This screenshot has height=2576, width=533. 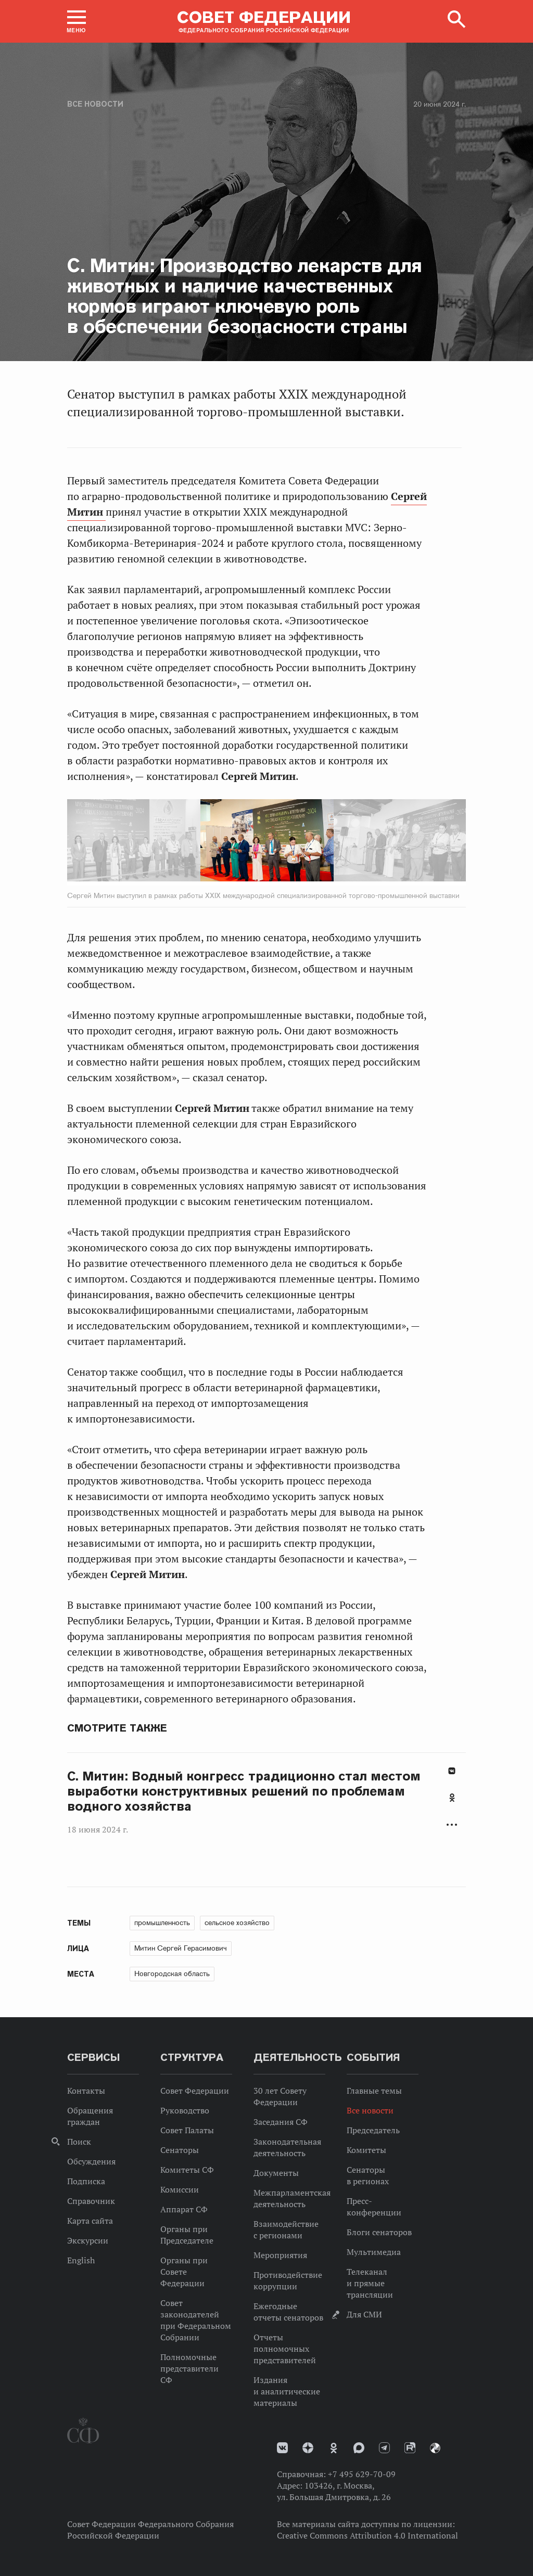 What do you see at coordinates (91, 2201) in the screenshot?
I see `Справочник` at bounding box center [91, 2201].